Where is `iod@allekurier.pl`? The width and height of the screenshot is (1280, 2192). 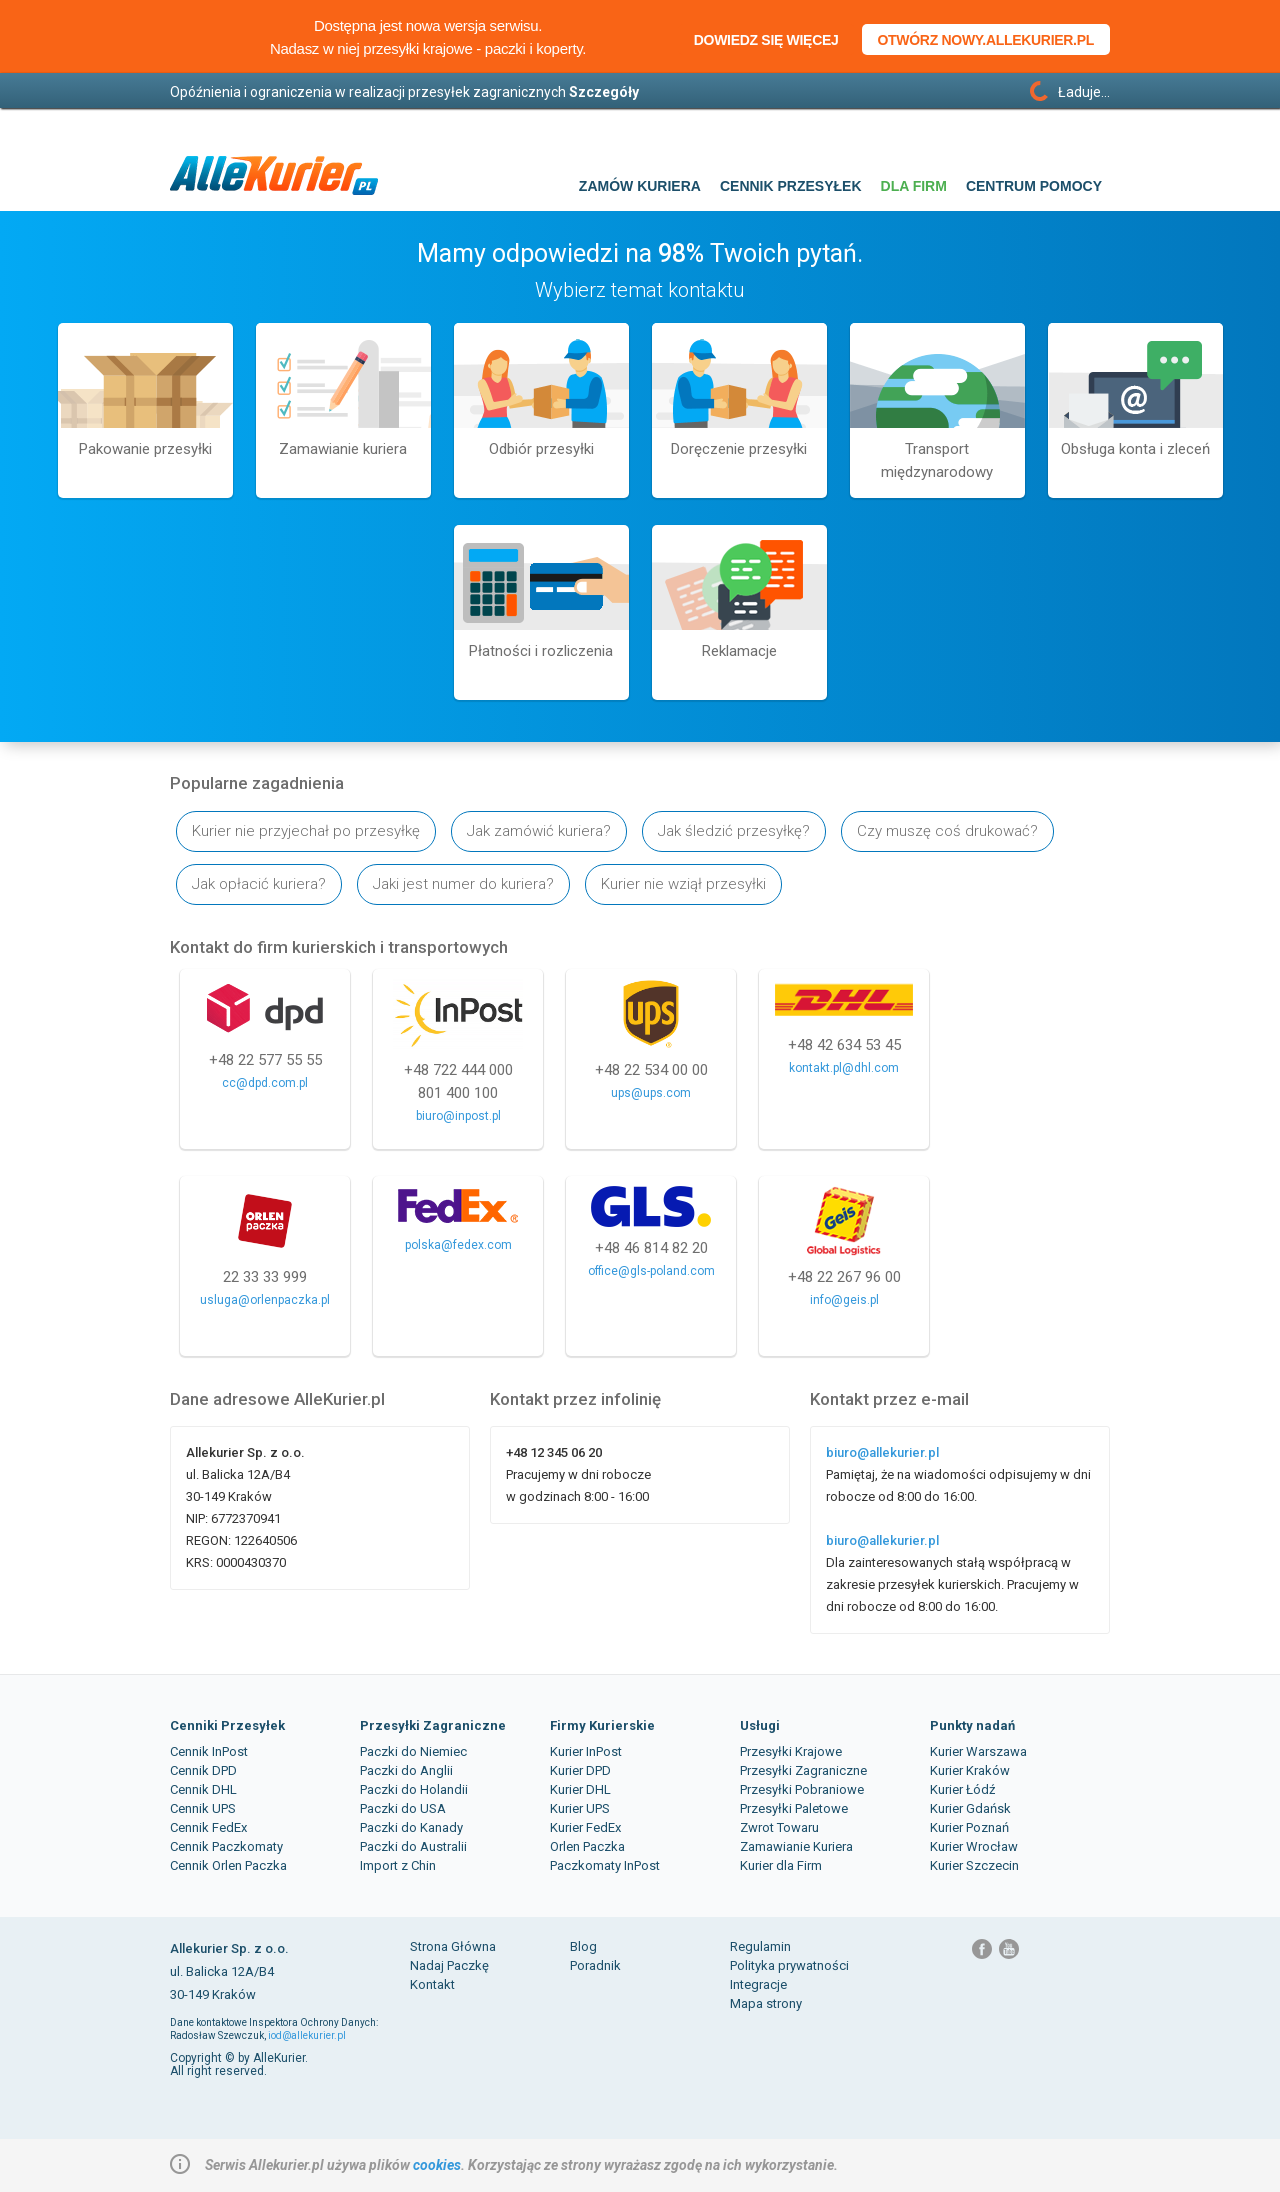
iod@allekurier.pl is located at coordinates (307, 2035).